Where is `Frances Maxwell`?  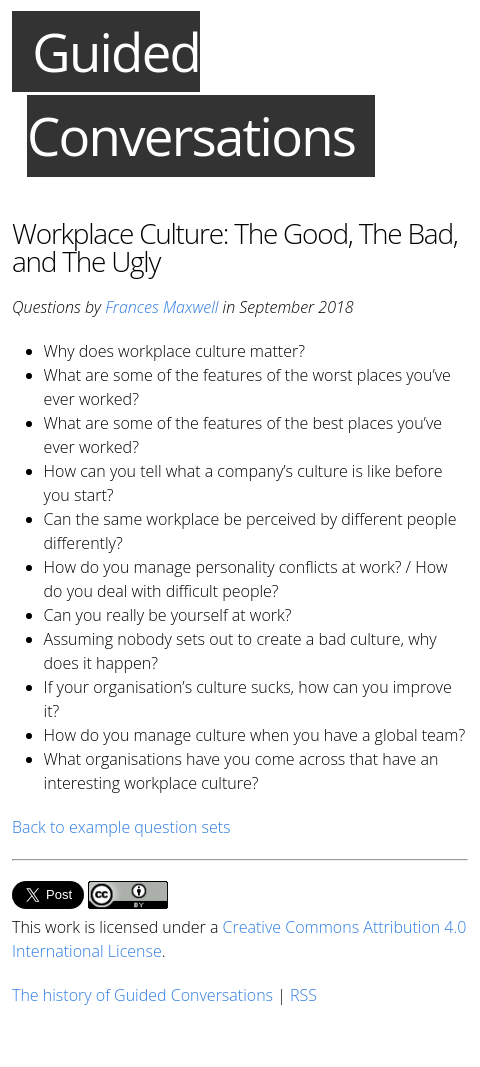
Frances Maxwell is located at coordinates (161, 307).